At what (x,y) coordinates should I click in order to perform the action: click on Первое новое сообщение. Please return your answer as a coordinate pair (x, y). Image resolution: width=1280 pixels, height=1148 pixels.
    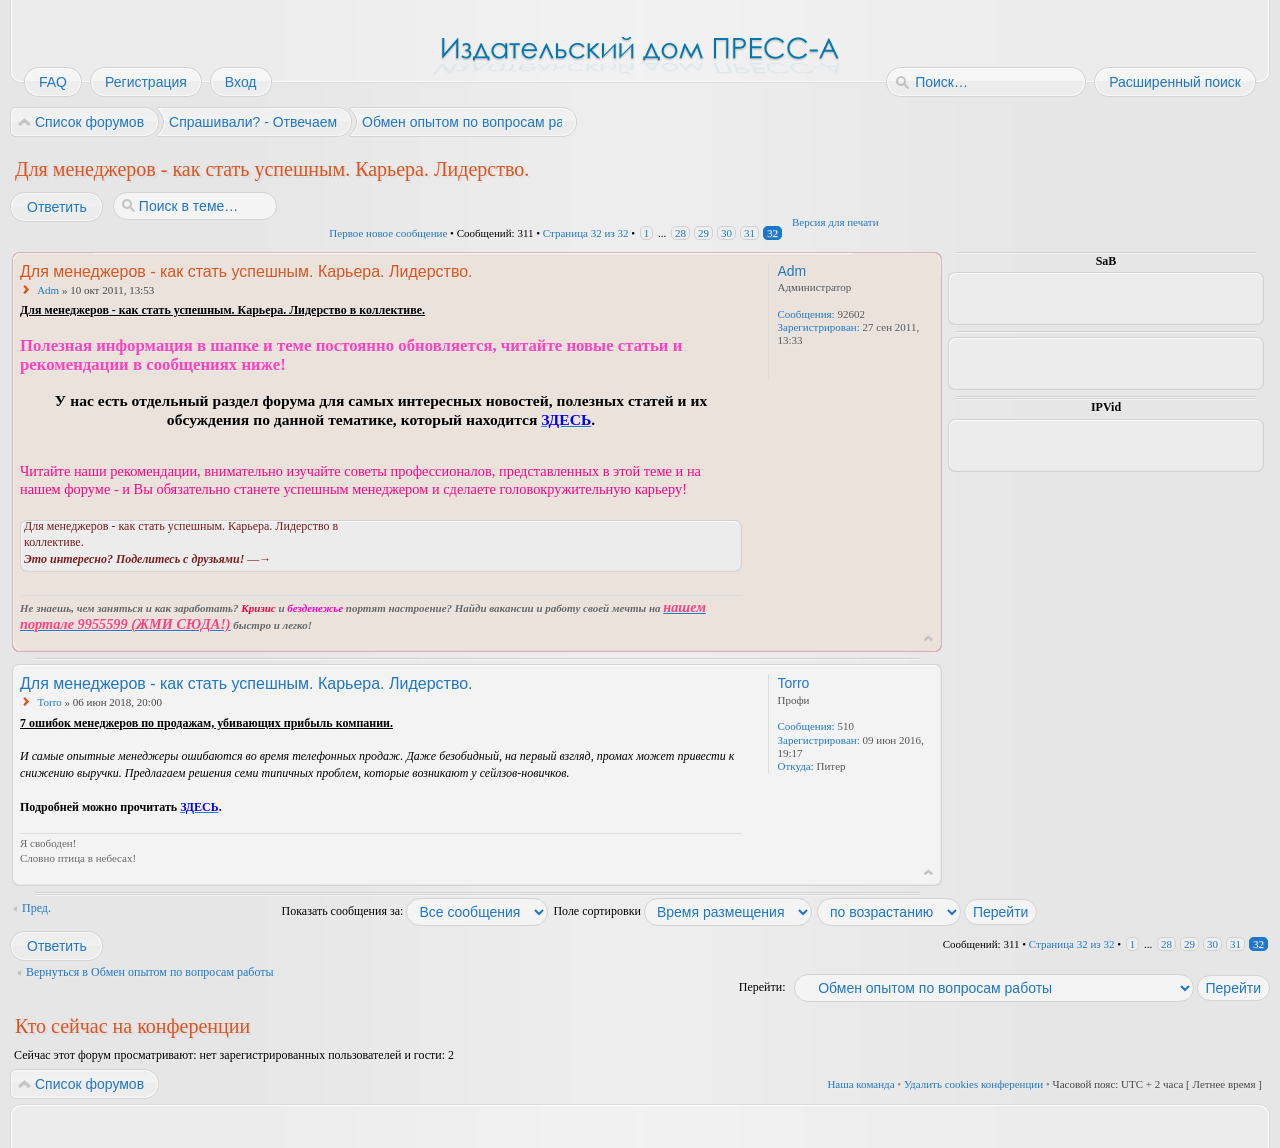
    Looking at the image, I should click on (388, 233).